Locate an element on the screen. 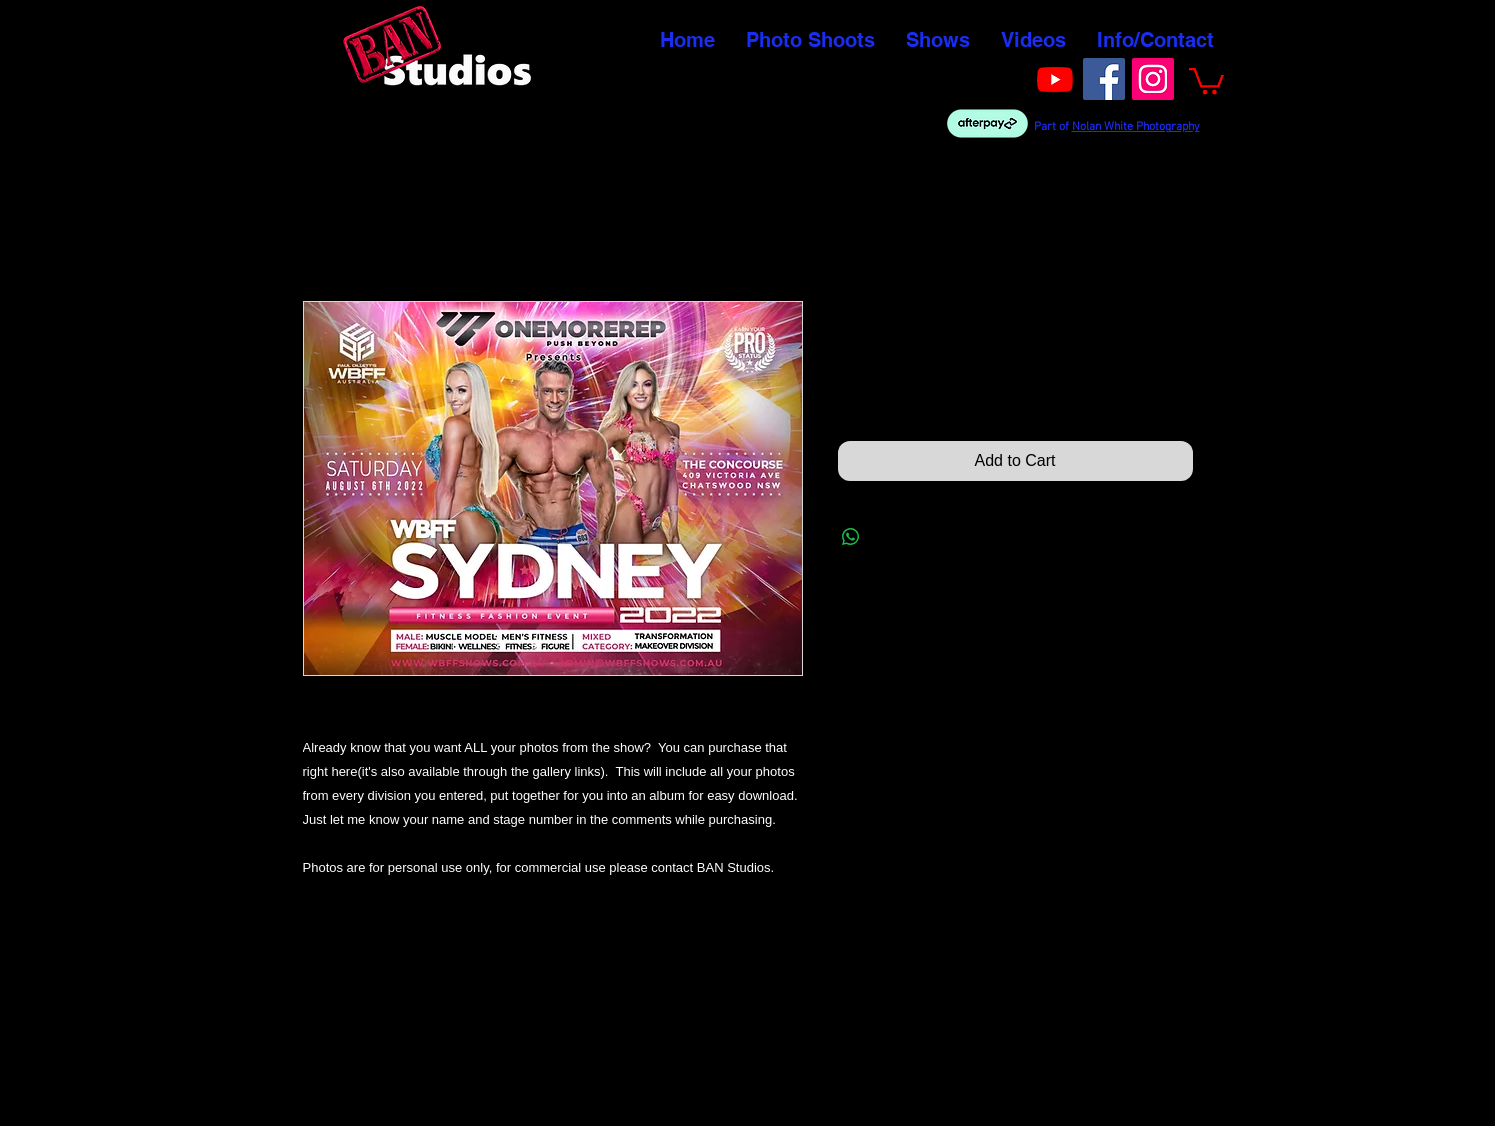 The width and height of the screenshot is (1495, 1126). [Share on WhatsApp] is located at coordinates (851, 537).